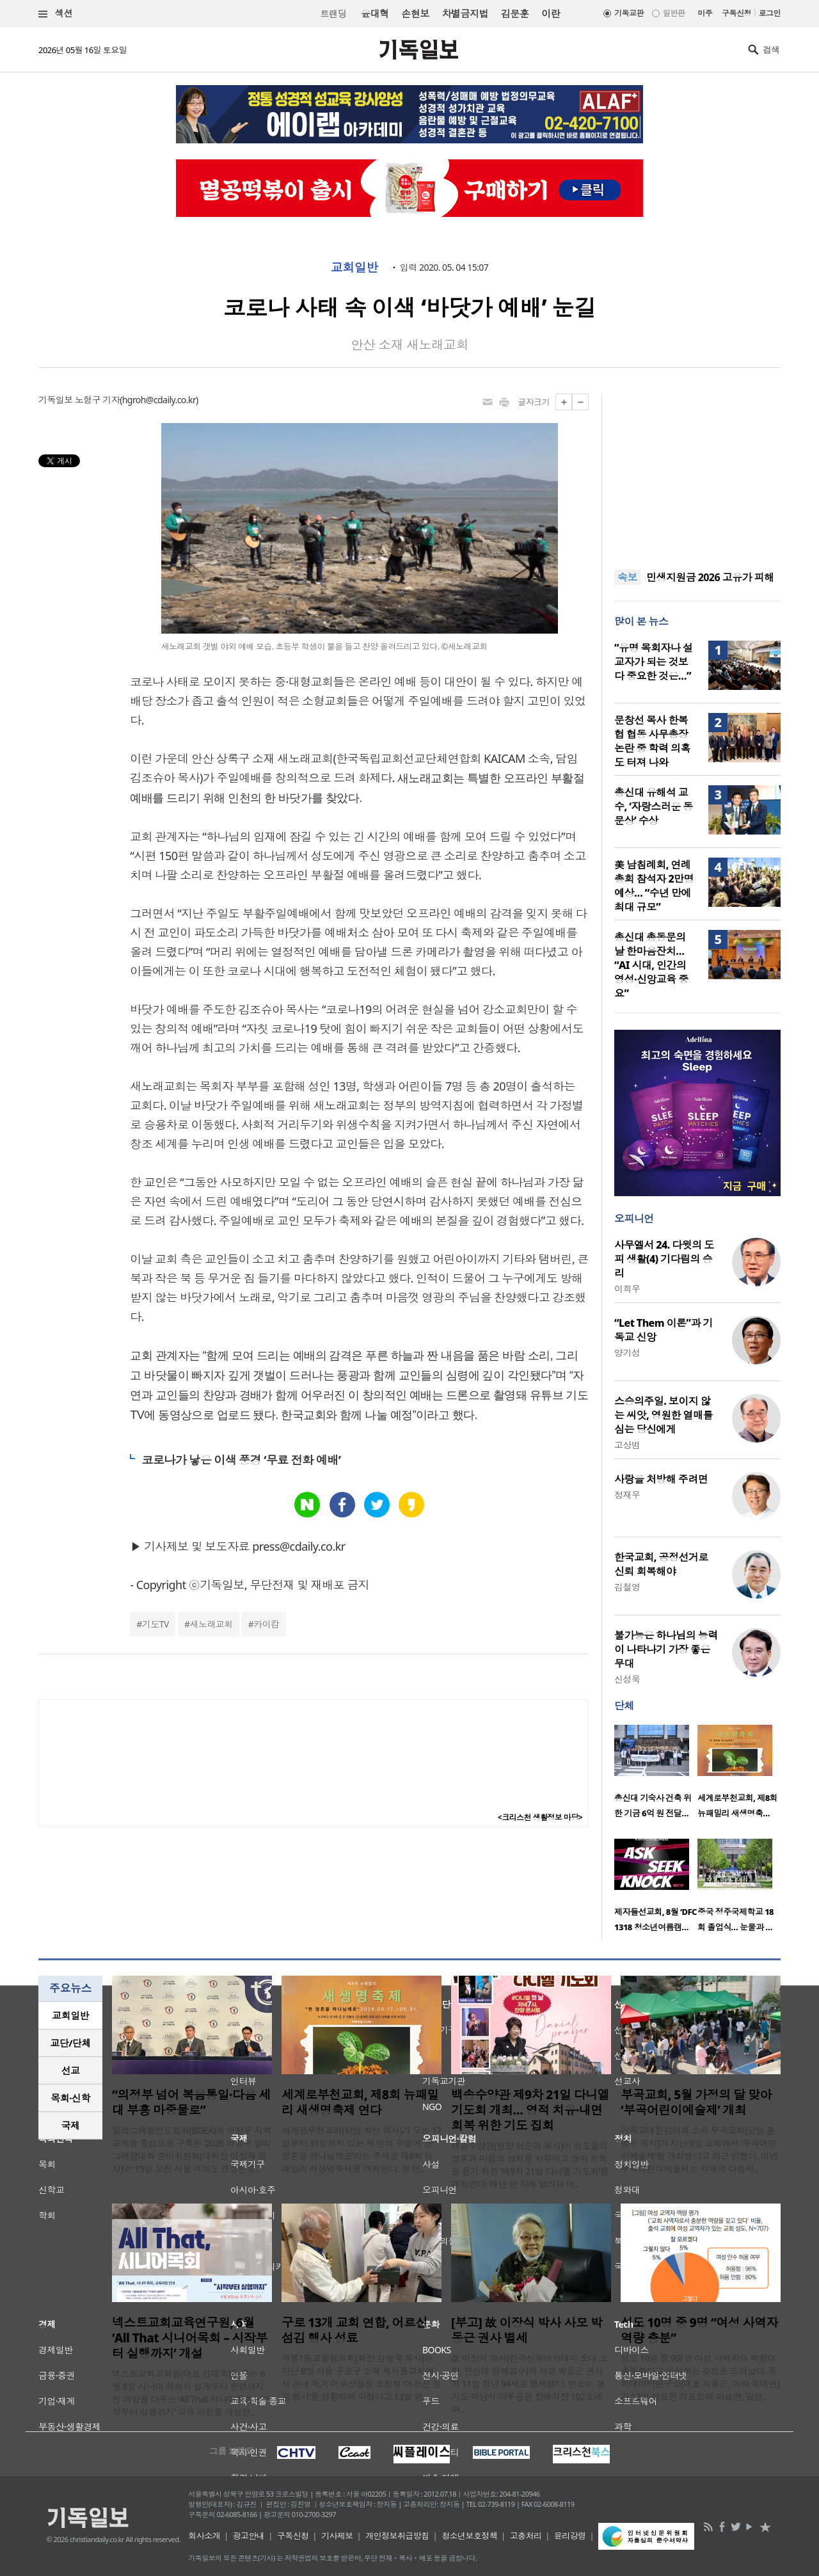  I want to click on 국제 [presentation], so click(70, 2125).